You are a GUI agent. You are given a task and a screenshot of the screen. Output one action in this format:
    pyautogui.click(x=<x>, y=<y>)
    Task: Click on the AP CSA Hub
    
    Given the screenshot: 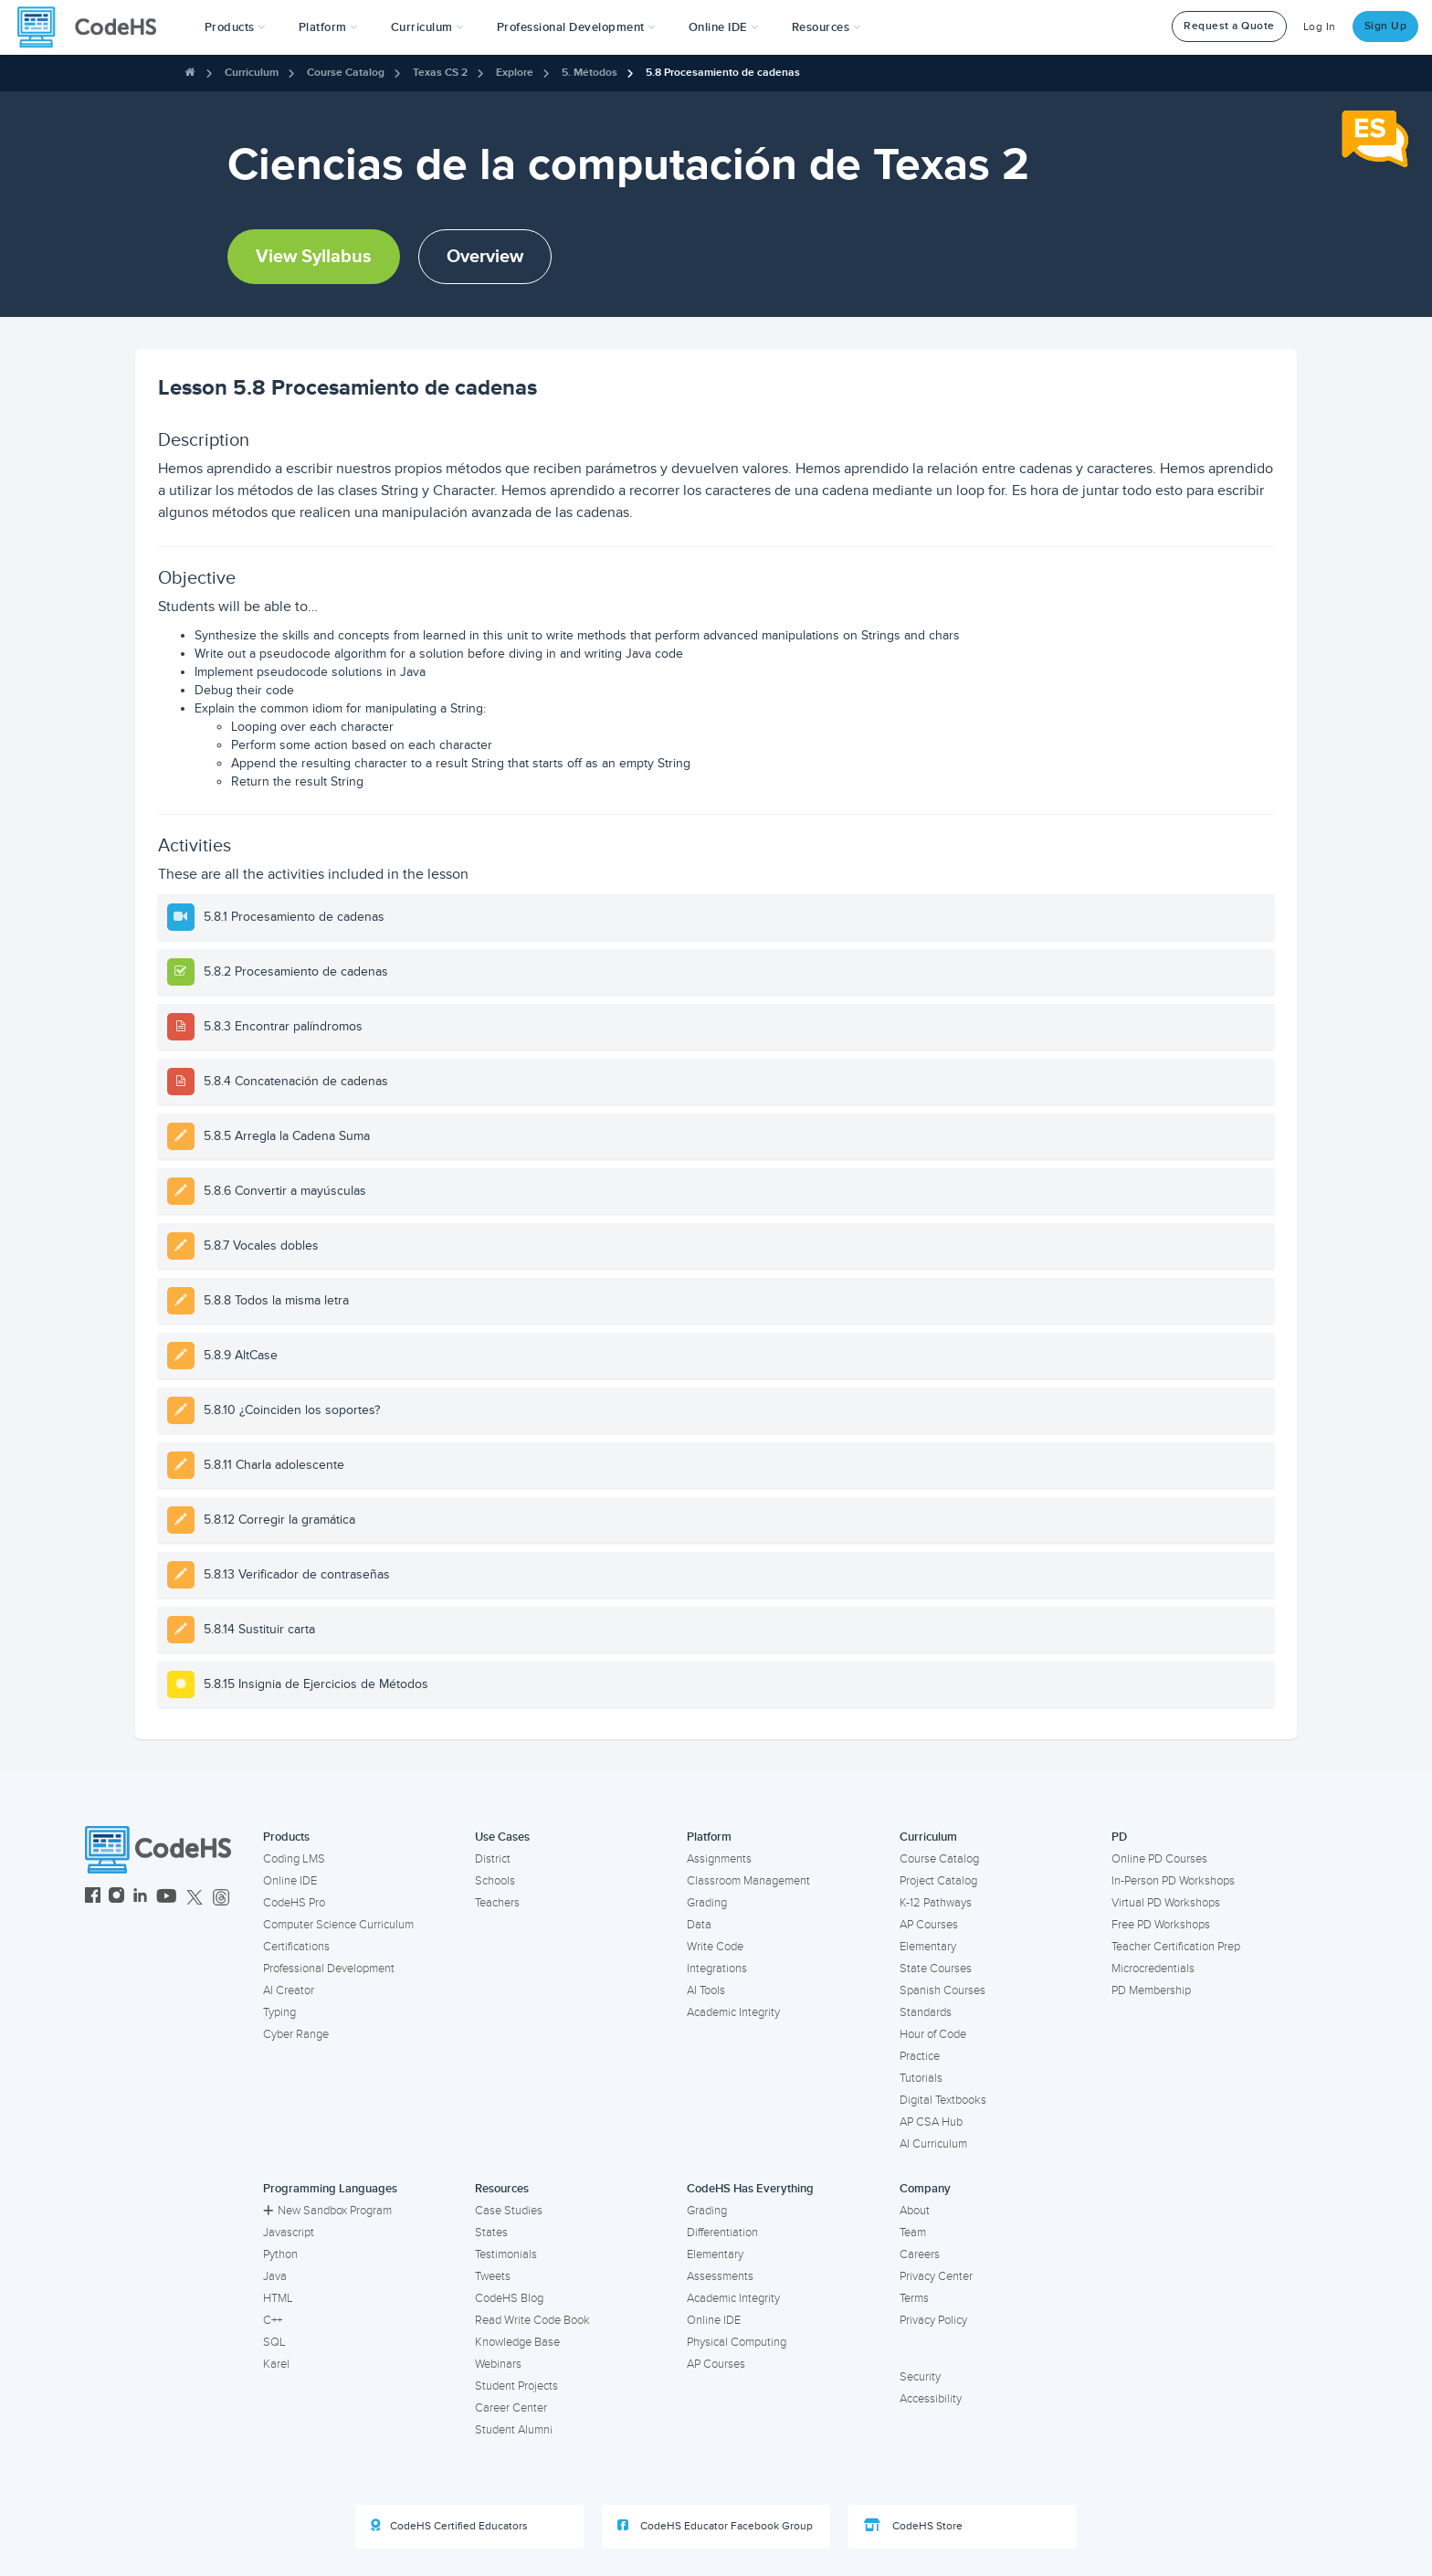 What is the action you would take?
    pyautogui.click(x=931, y=2122)
    